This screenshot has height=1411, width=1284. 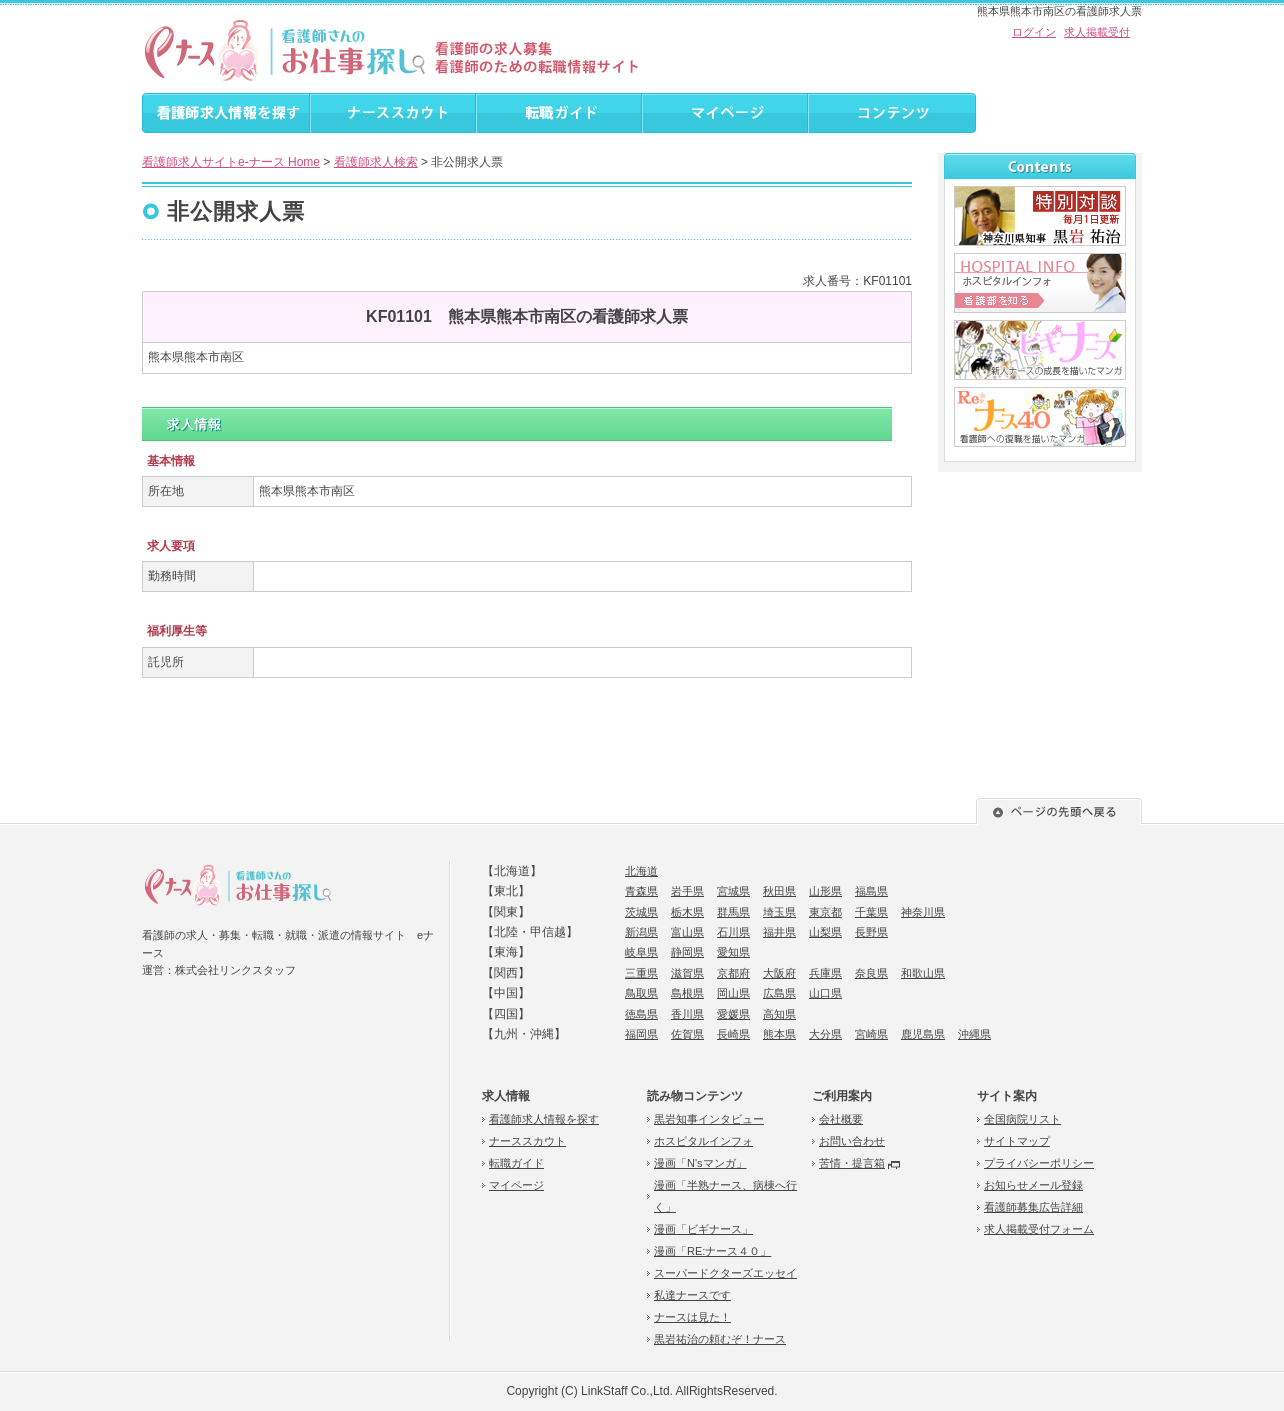 I want to click on 黒岩祐治の頼むぞ！ナース, so click(x=720, y=1339).